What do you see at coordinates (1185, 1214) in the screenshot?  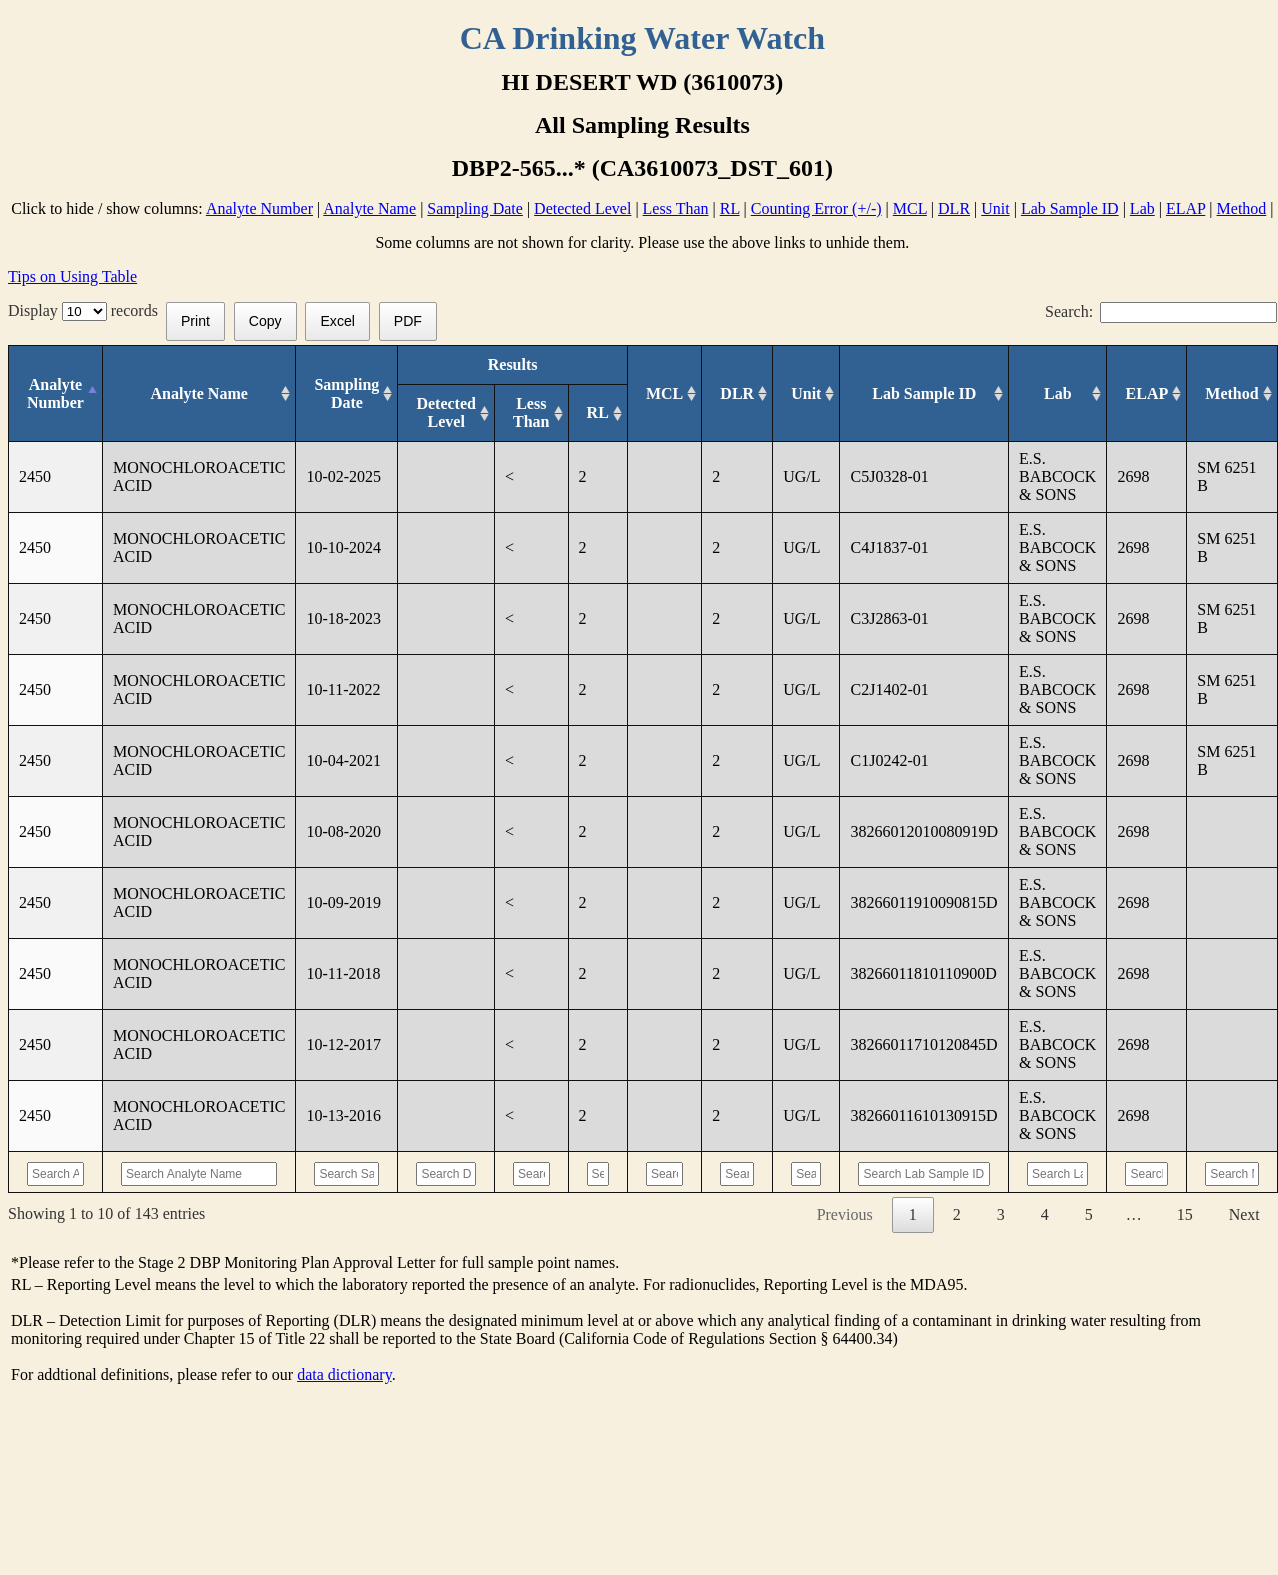 I see `15` at bounding box center [1185, 1214].